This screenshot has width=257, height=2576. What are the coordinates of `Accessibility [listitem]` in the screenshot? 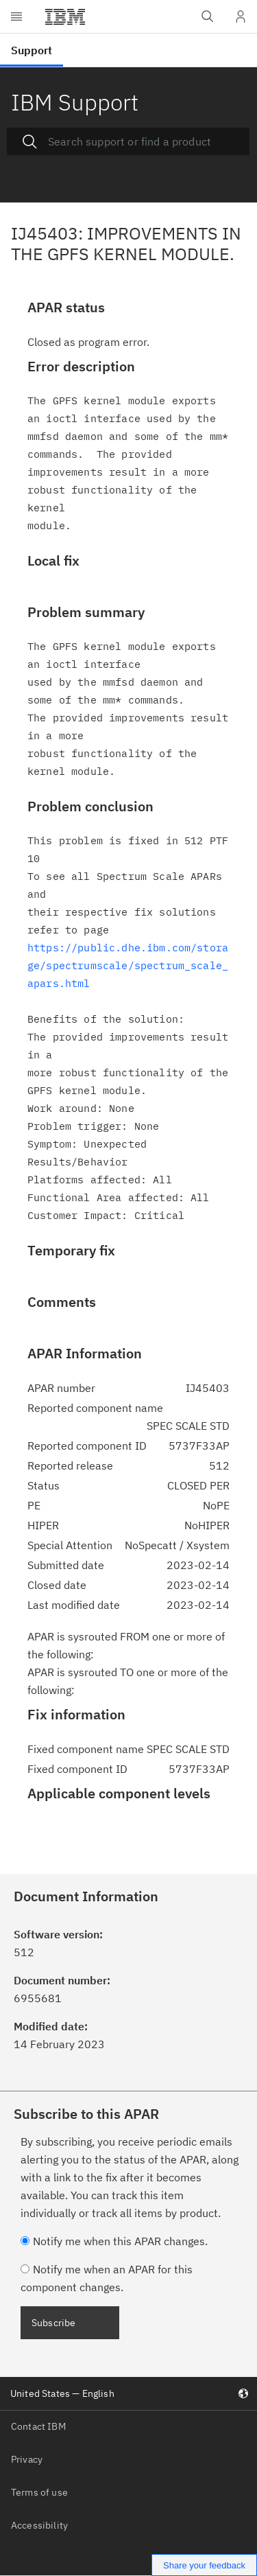 It's located at (39, 2525).